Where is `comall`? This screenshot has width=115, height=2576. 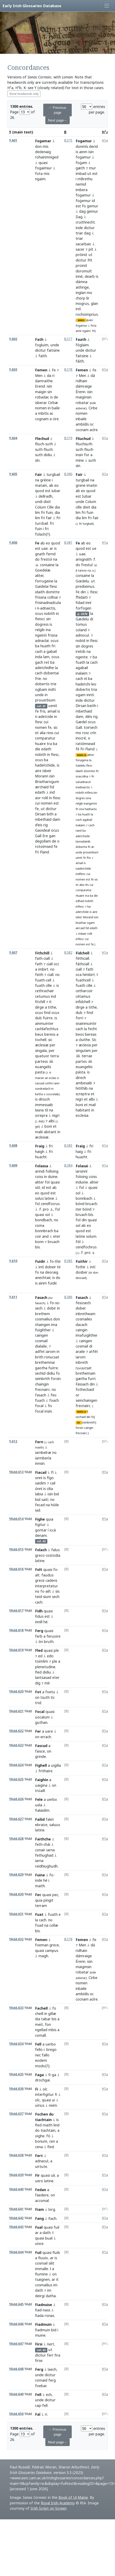 comall is located at coordinates (40, 2035).